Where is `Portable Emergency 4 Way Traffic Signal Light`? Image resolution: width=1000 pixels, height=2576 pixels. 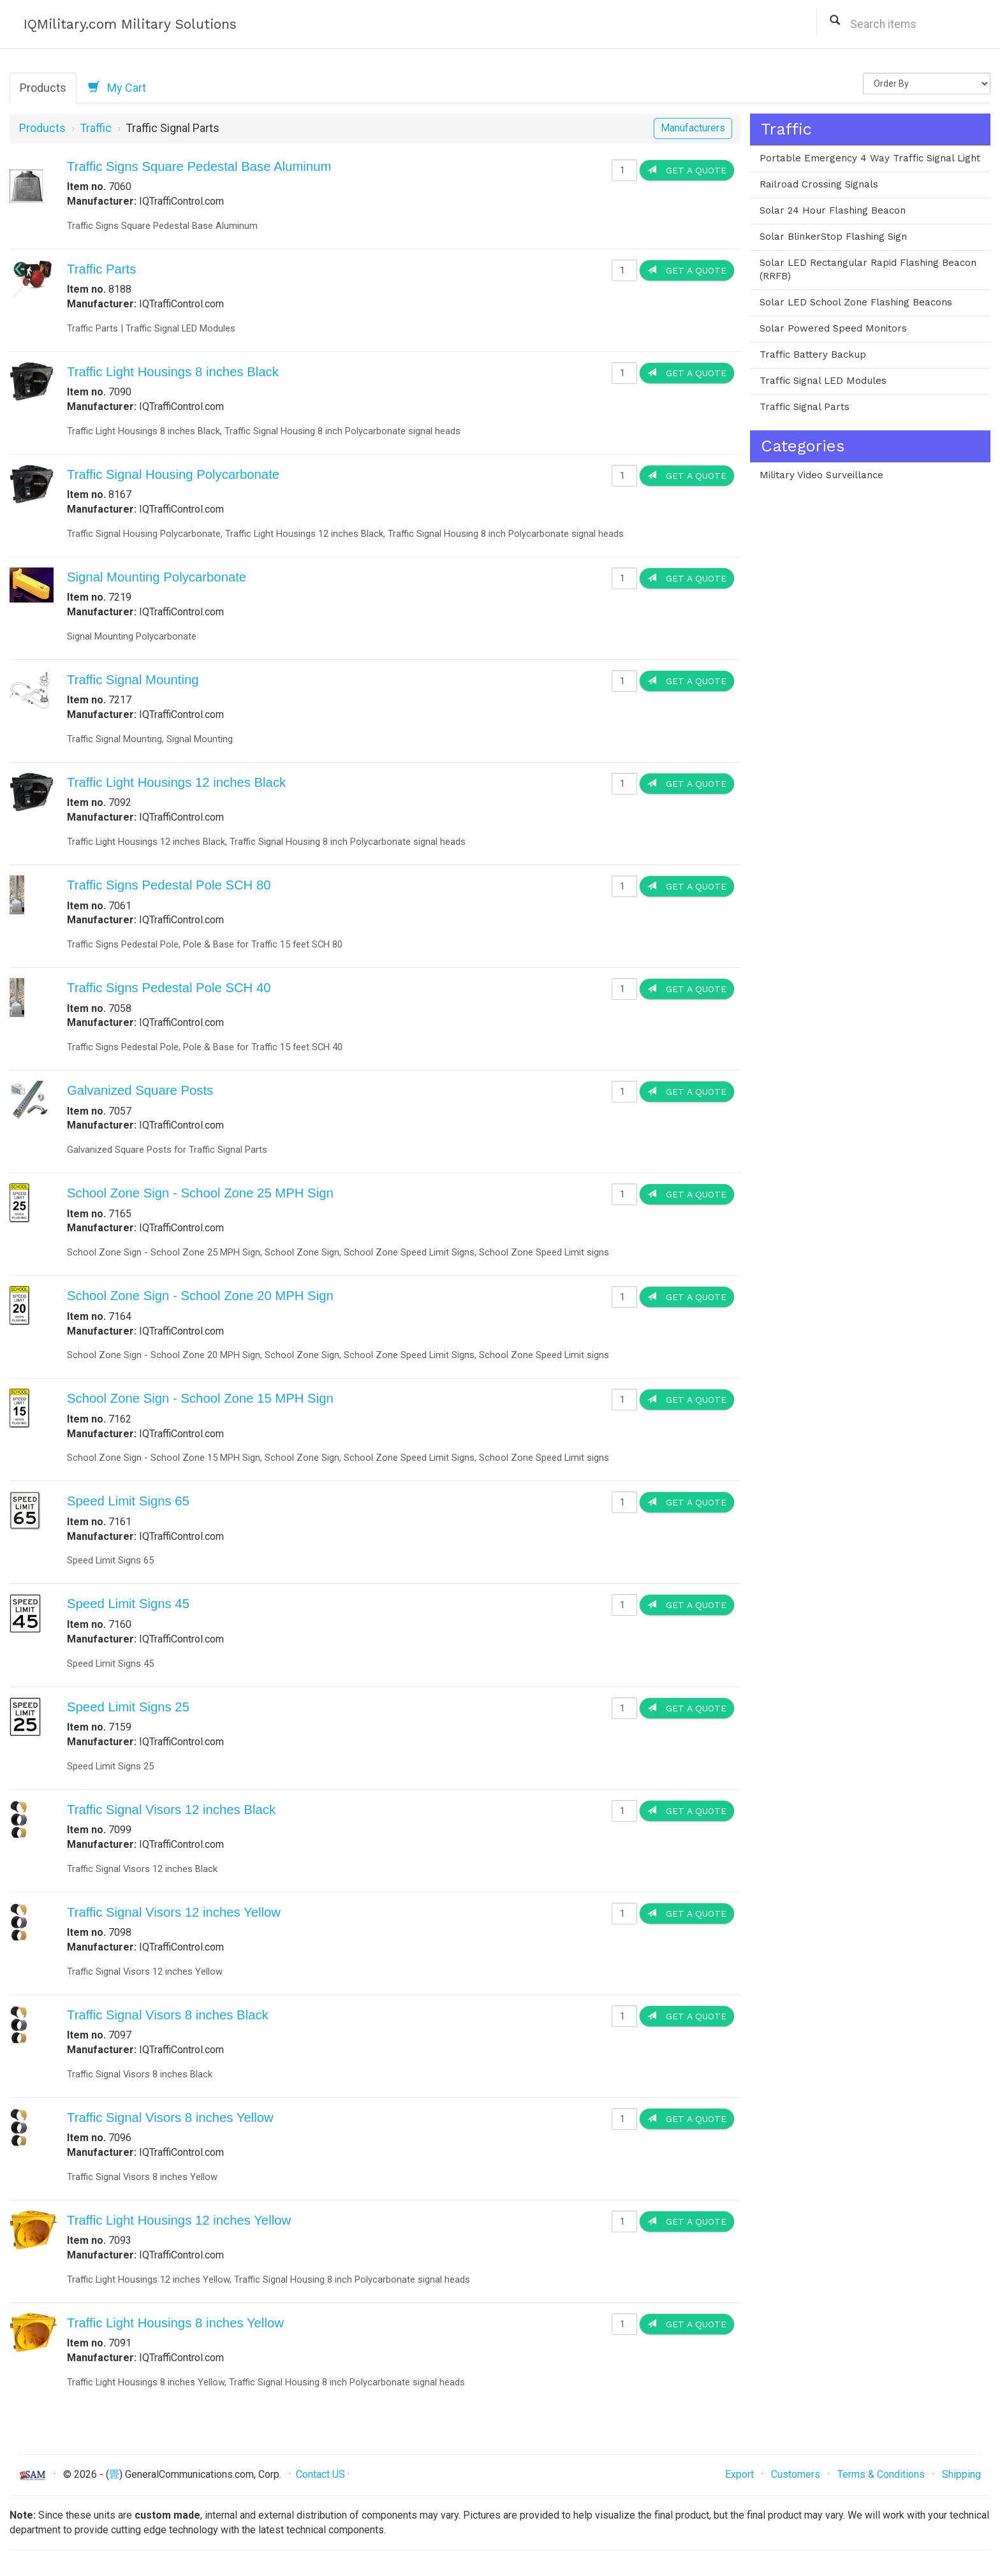
Portable Emergency 4 Way Traffic Signal Light is located at coordinates (870, 158).